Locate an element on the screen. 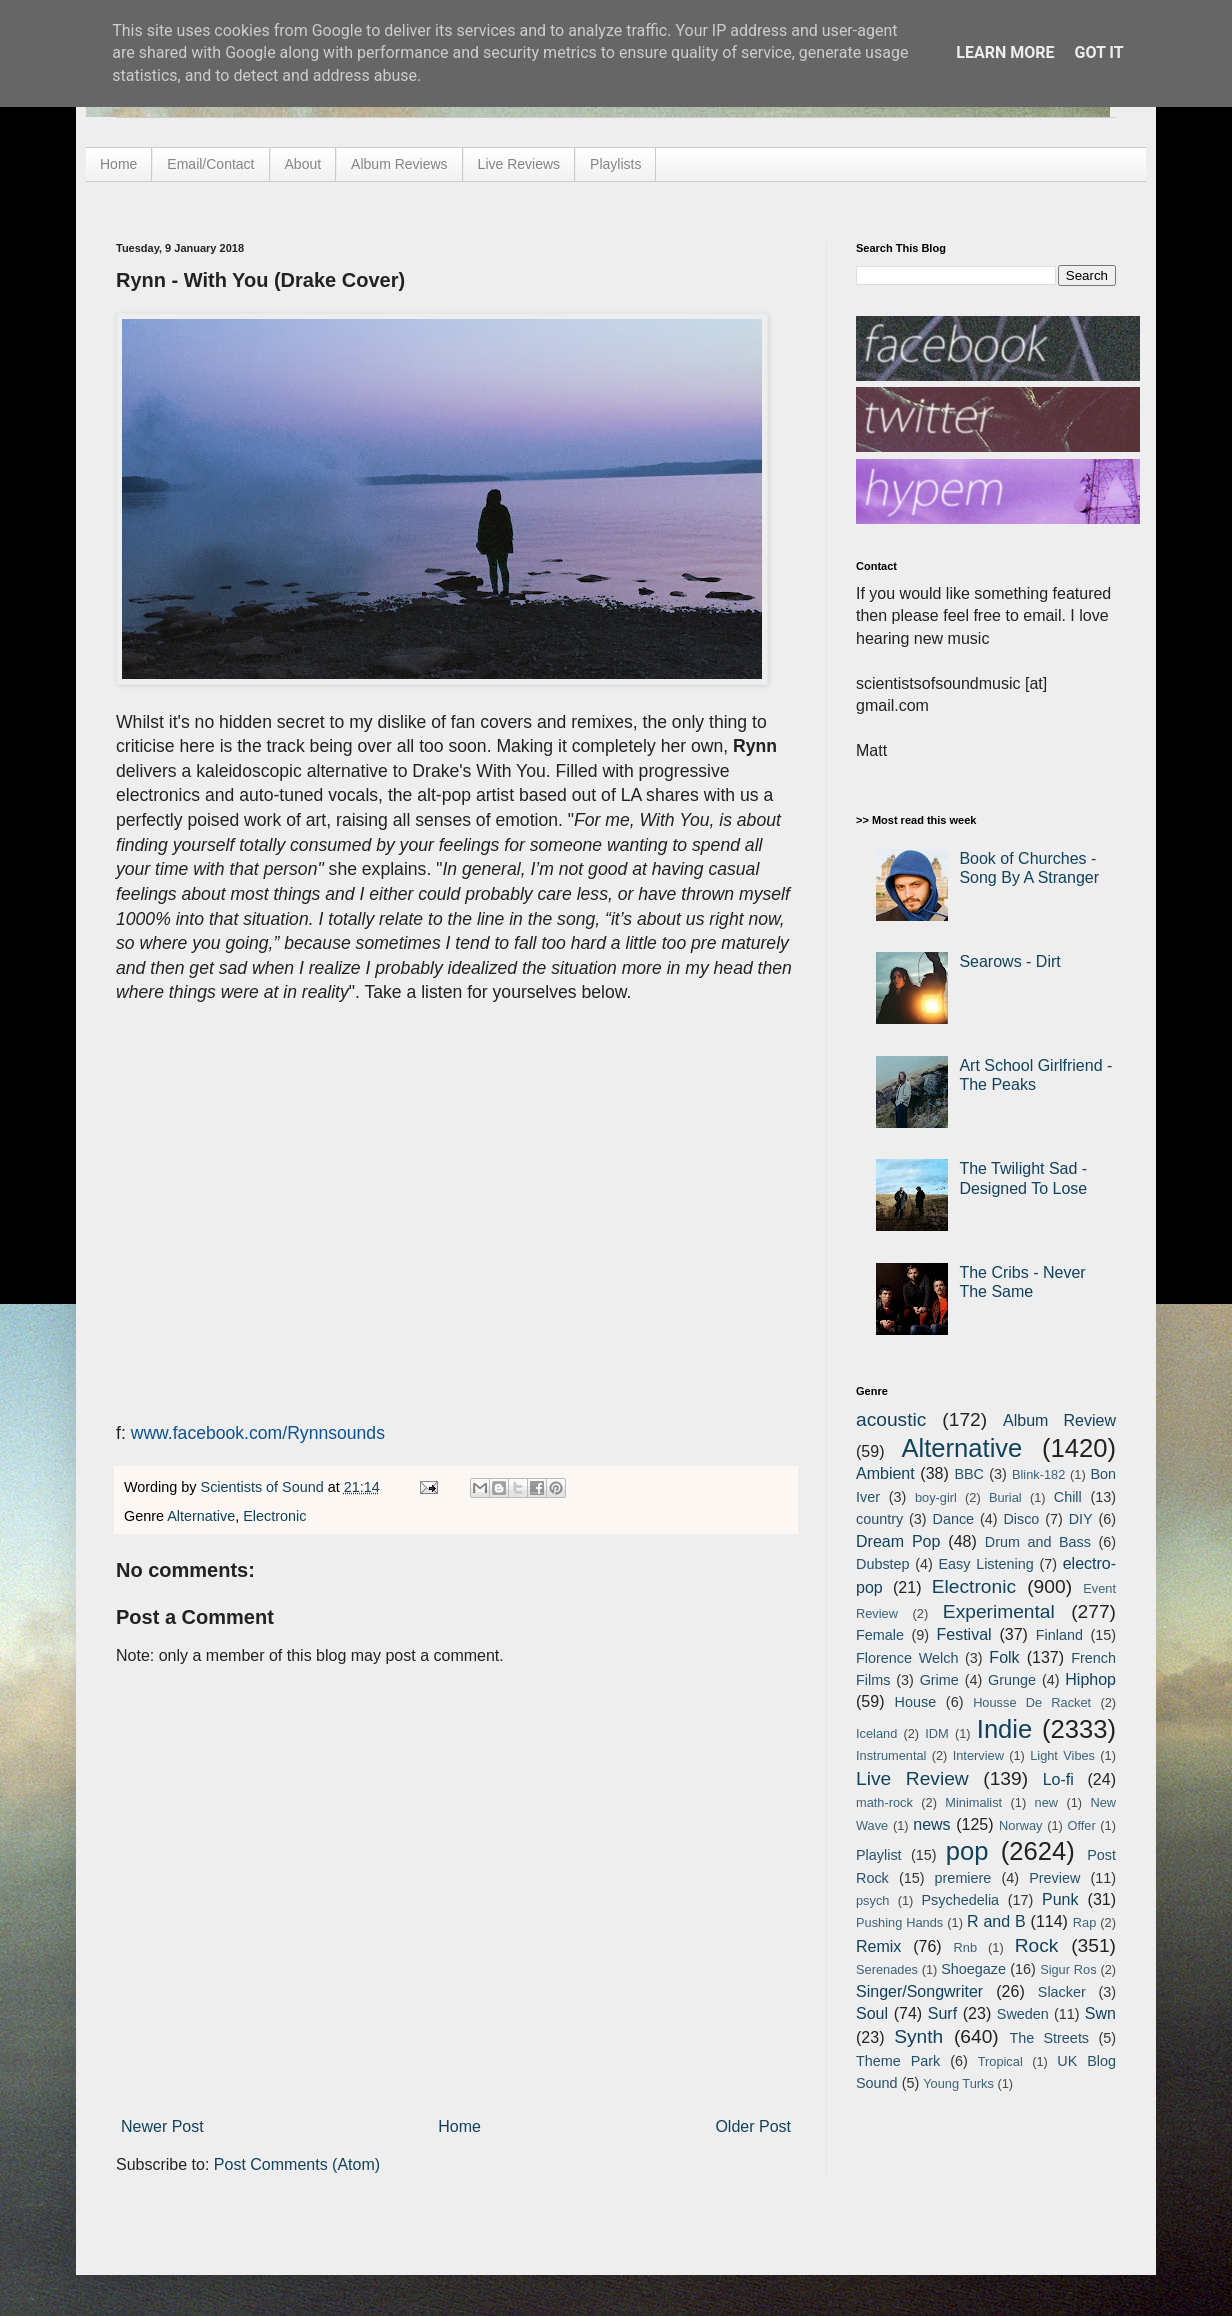  country is located at coordinates (879, 1519).